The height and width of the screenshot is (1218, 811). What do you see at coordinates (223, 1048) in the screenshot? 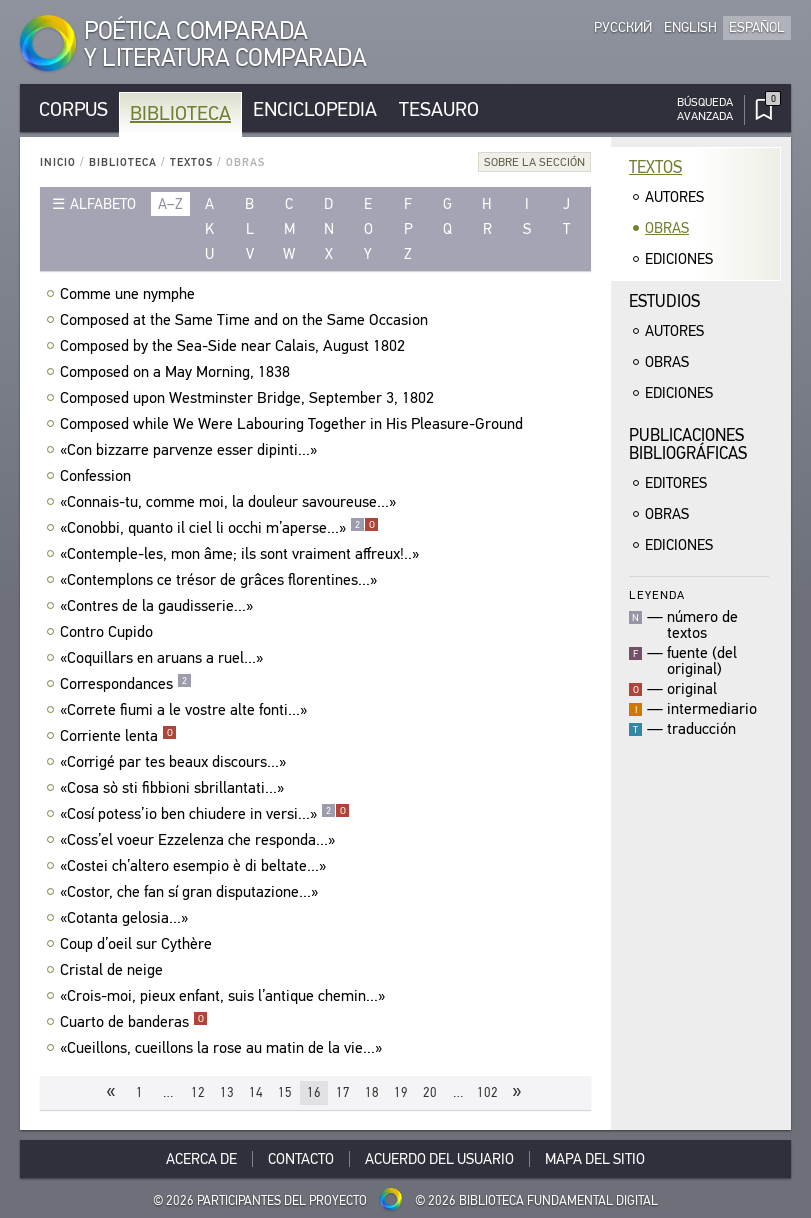
I see `«Cueillons, cueillons la rose au matin de la vie...»` at bounding box center [223, 1048].